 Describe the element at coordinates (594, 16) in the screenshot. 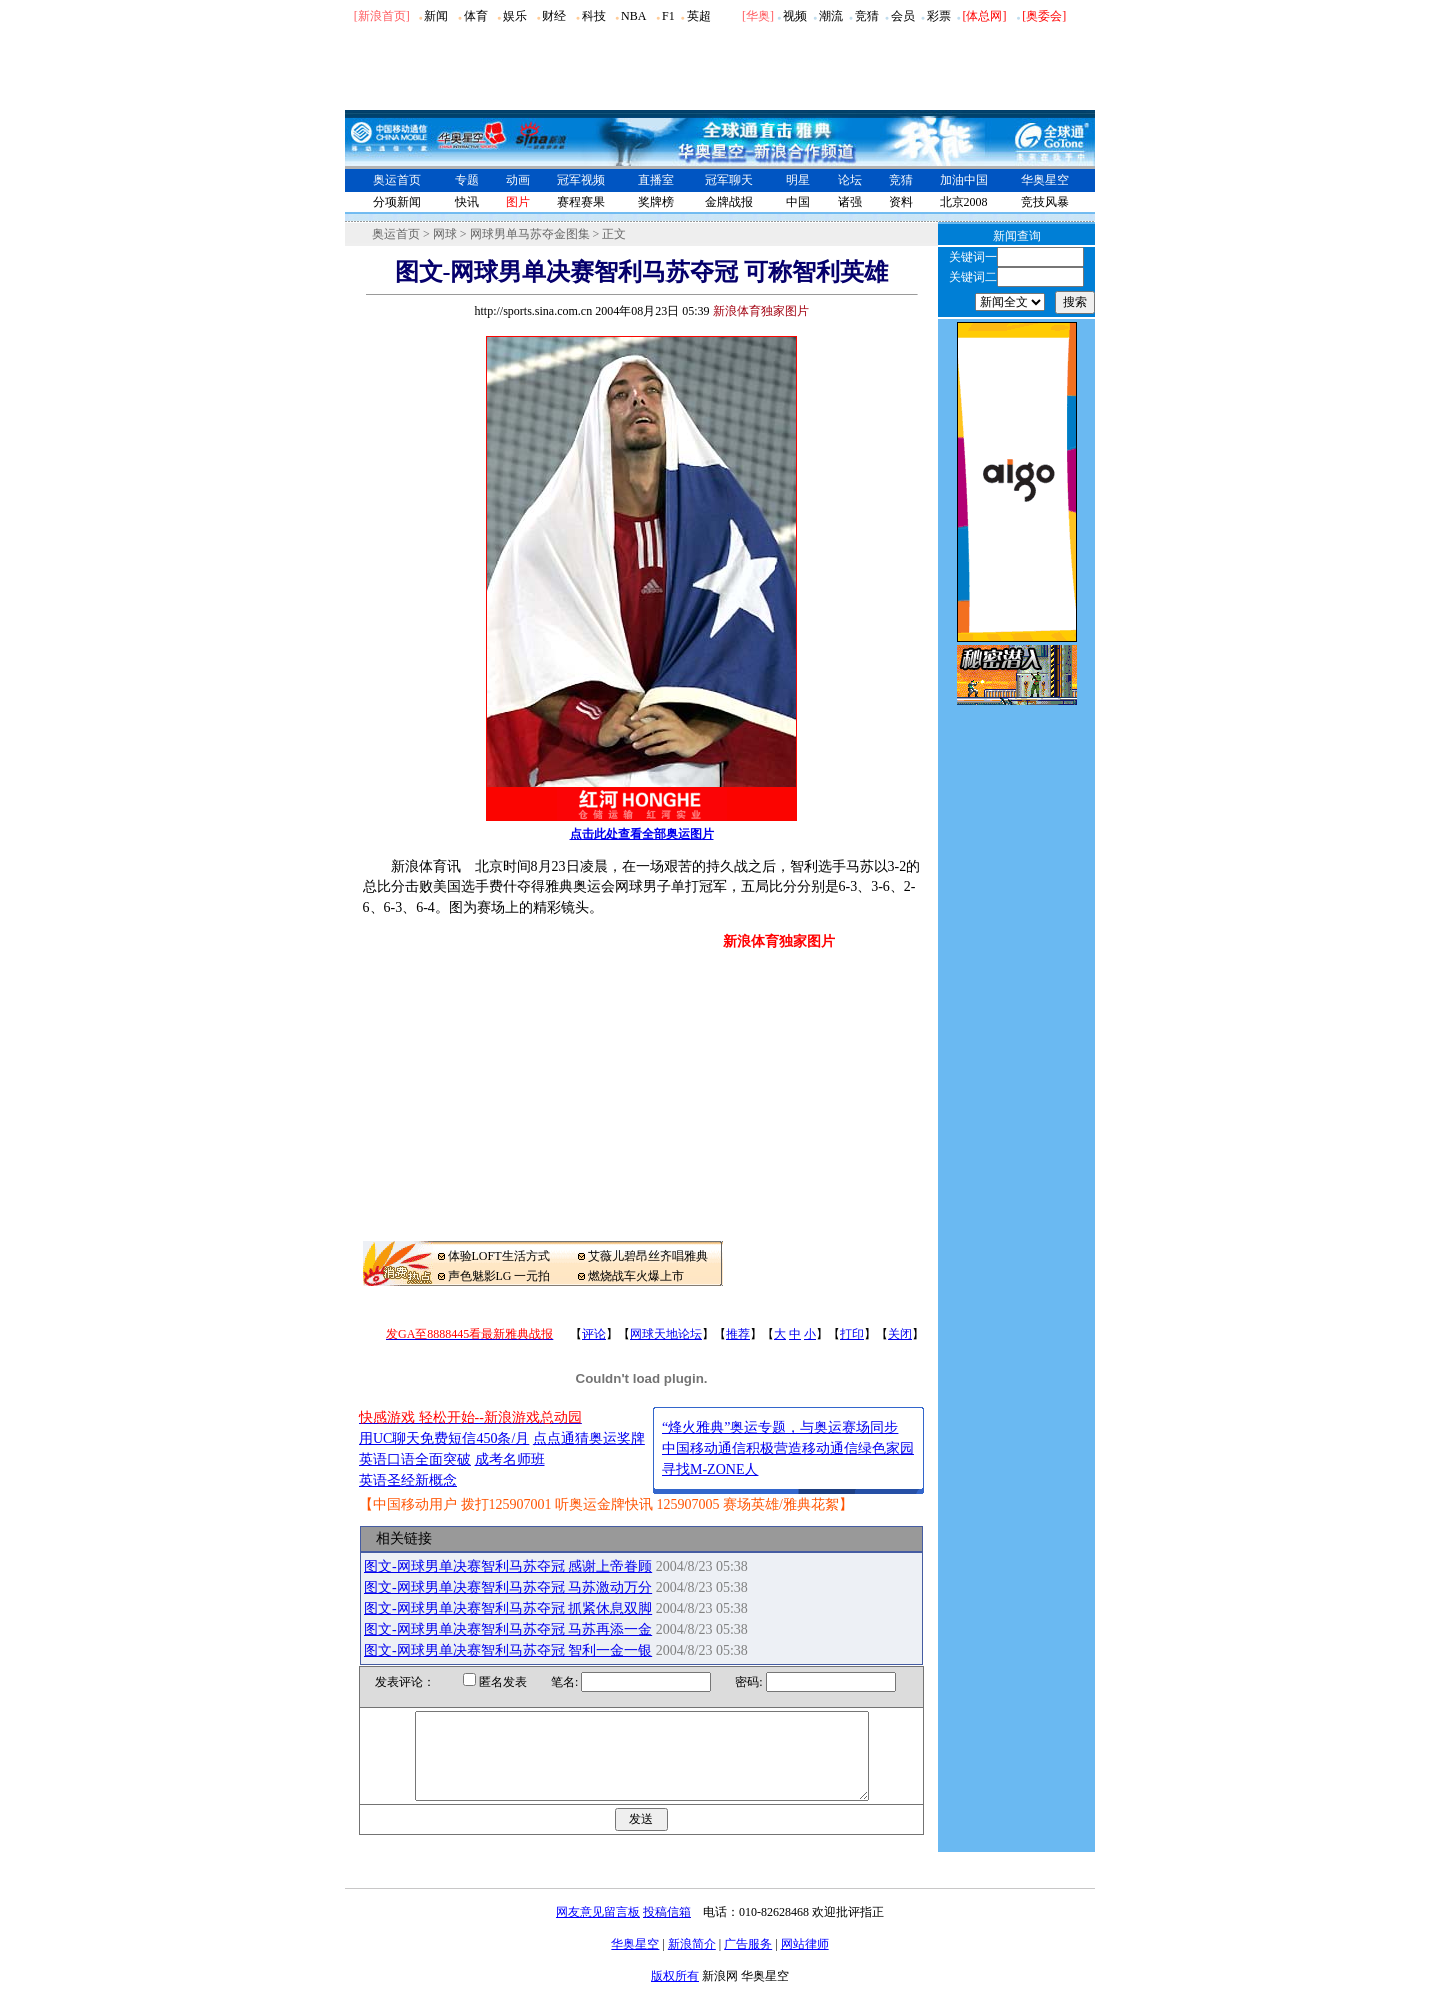

I see `科技` at that location.